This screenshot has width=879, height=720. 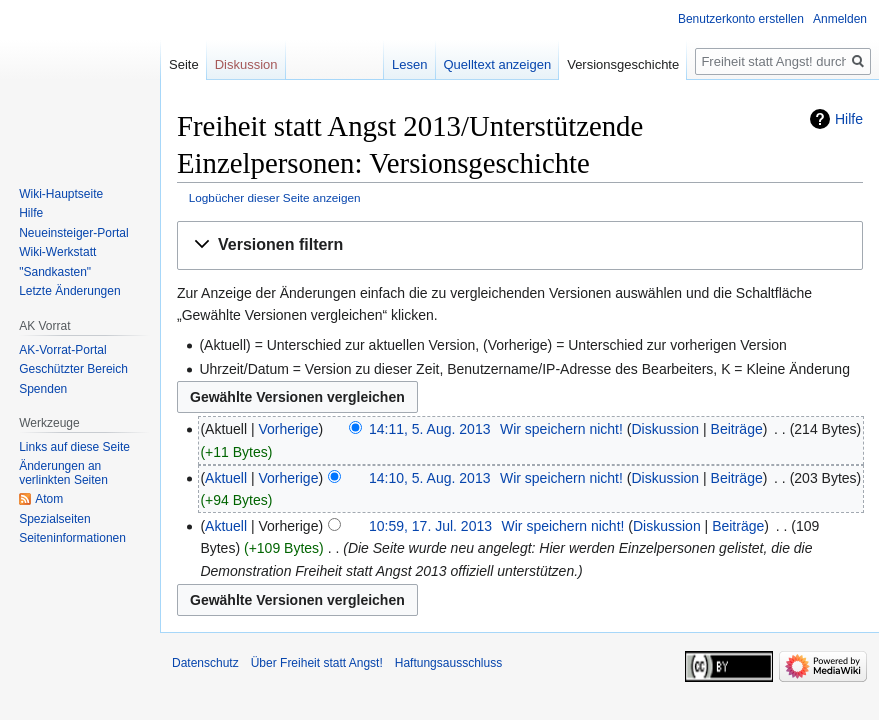 What do you see at coordinates (43, 389) in the screenshot?
I see `Spenden` at bounding box center [43, 389].